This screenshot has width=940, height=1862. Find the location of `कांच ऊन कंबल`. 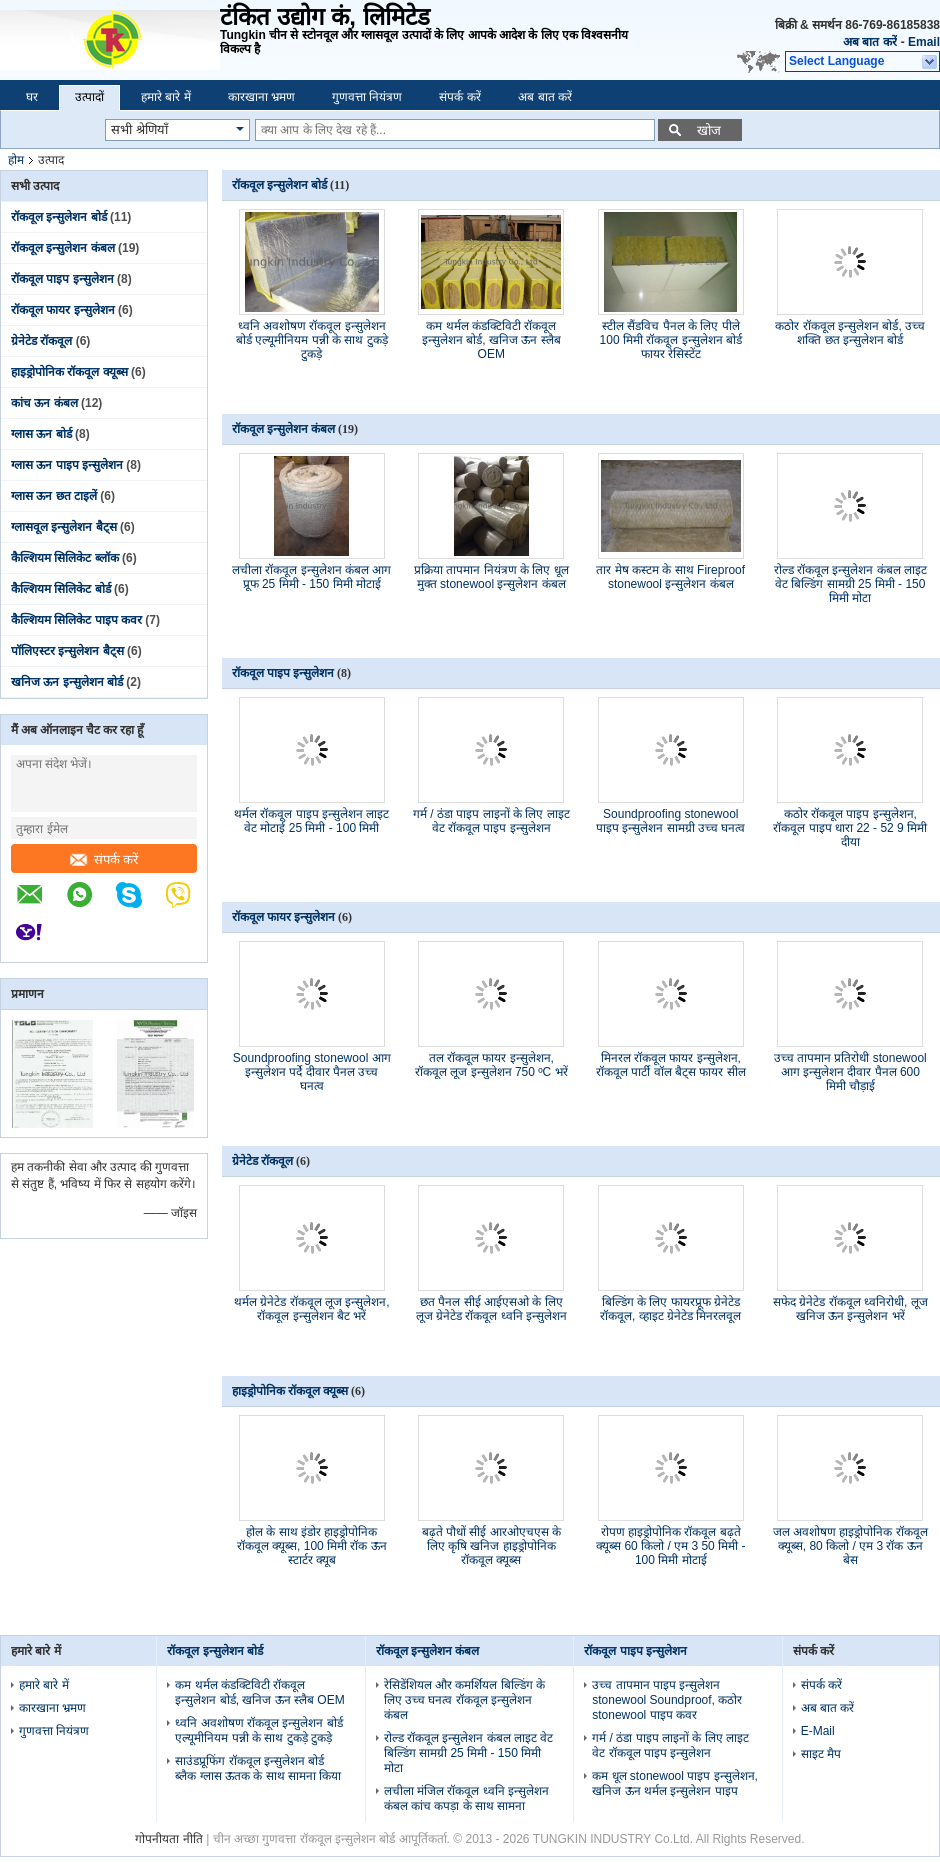

कांच ऊन कंबल is located at coordinates (44, 403).